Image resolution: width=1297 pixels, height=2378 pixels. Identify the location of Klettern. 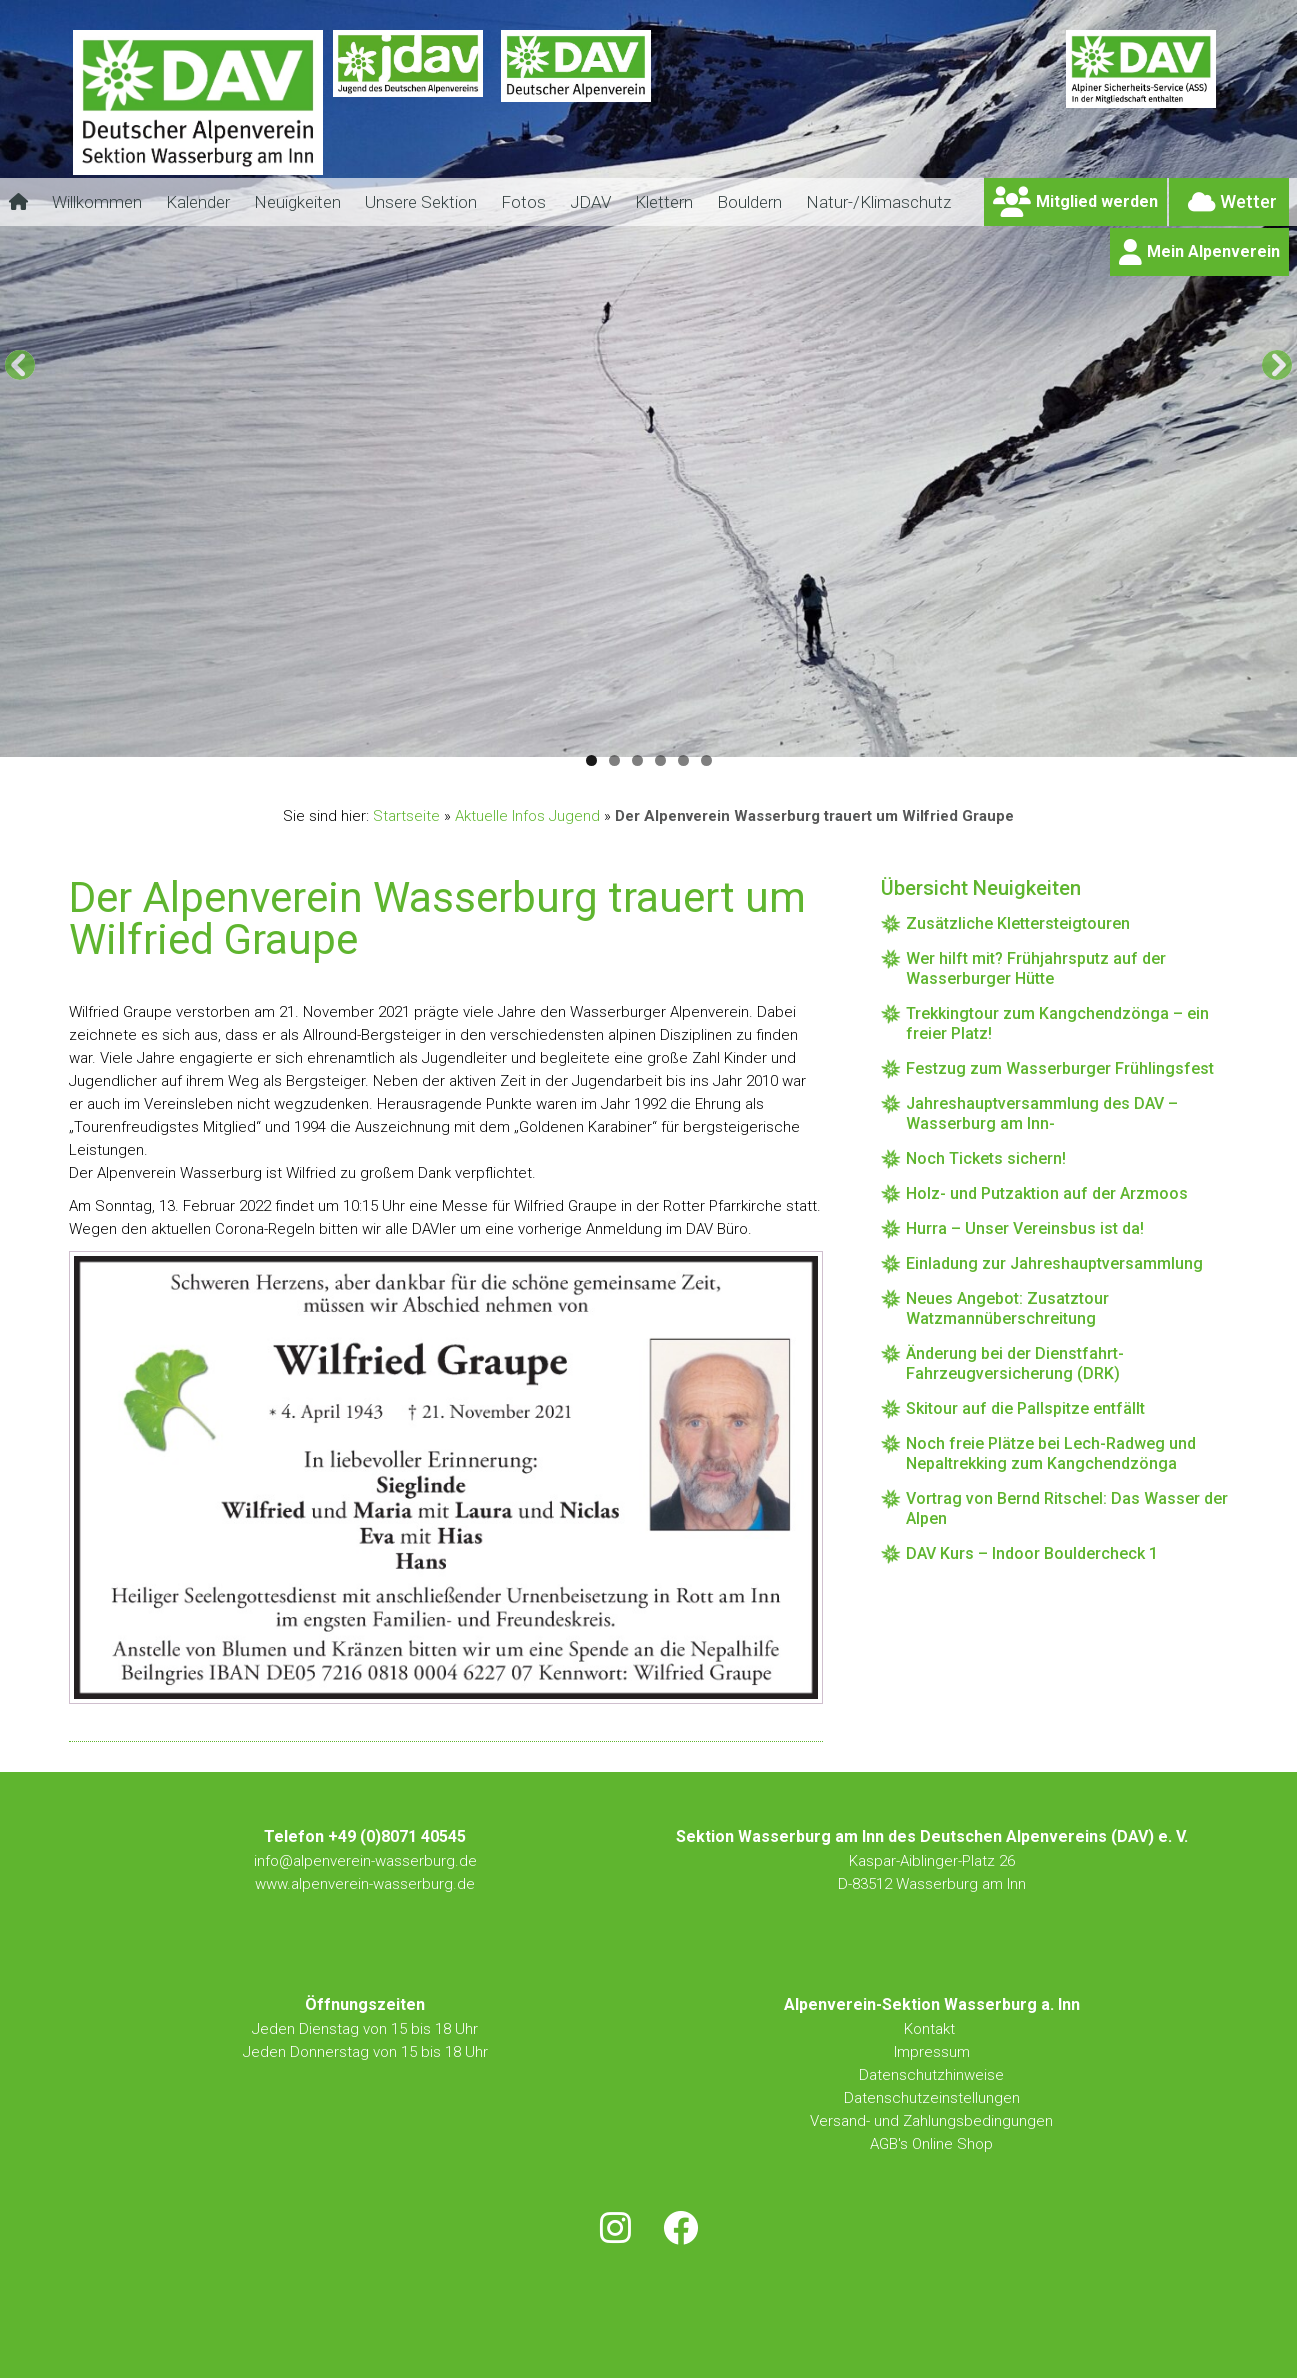
(664, 202).